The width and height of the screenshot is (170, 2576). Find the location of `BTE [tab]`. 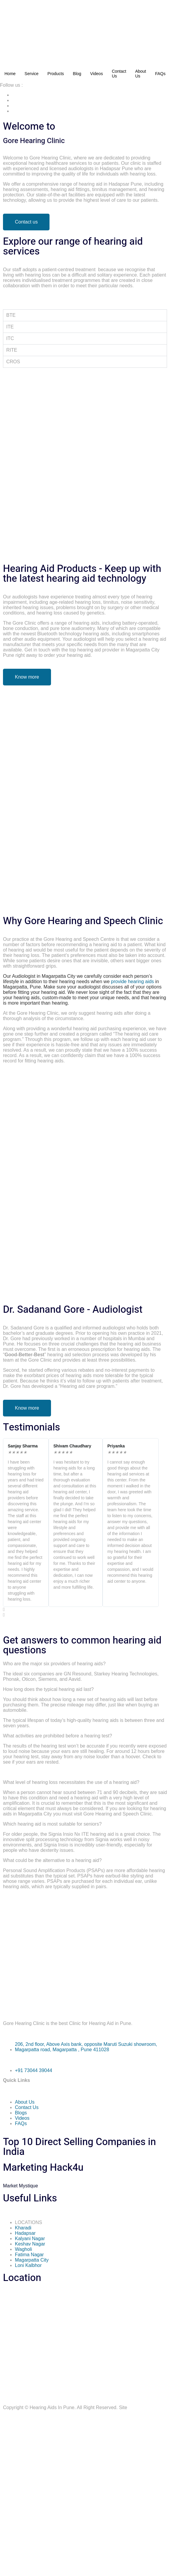

BTE [tab] is located at coordinates (11, 315).